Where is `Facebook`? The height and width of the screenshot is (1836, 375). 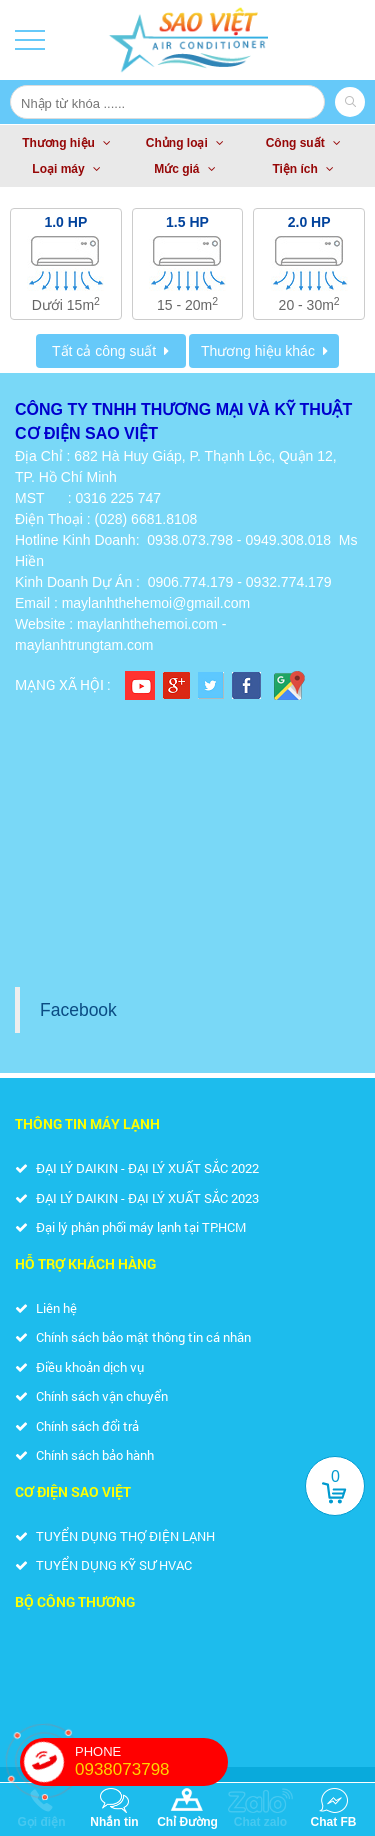
Facebook is located at coordinates (78, 1010).